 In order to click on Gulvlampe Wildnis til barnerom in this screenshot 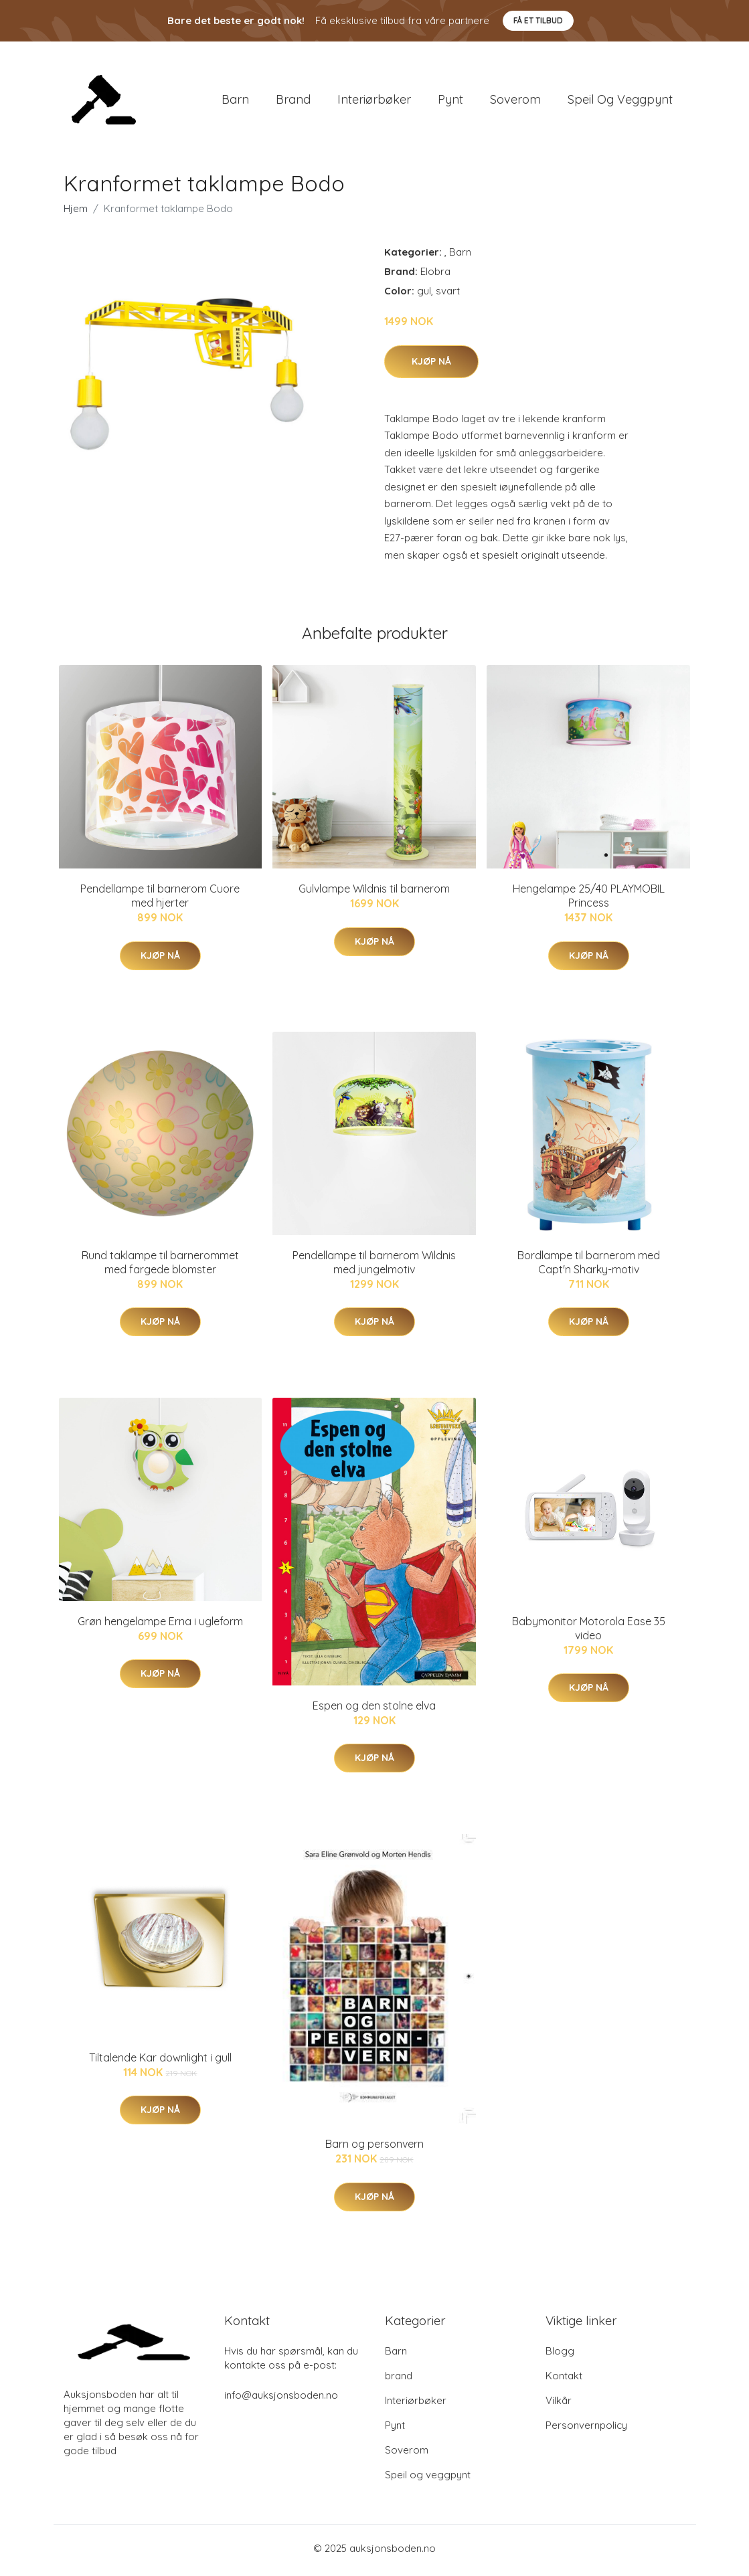, I will do `click(374, 893)`.